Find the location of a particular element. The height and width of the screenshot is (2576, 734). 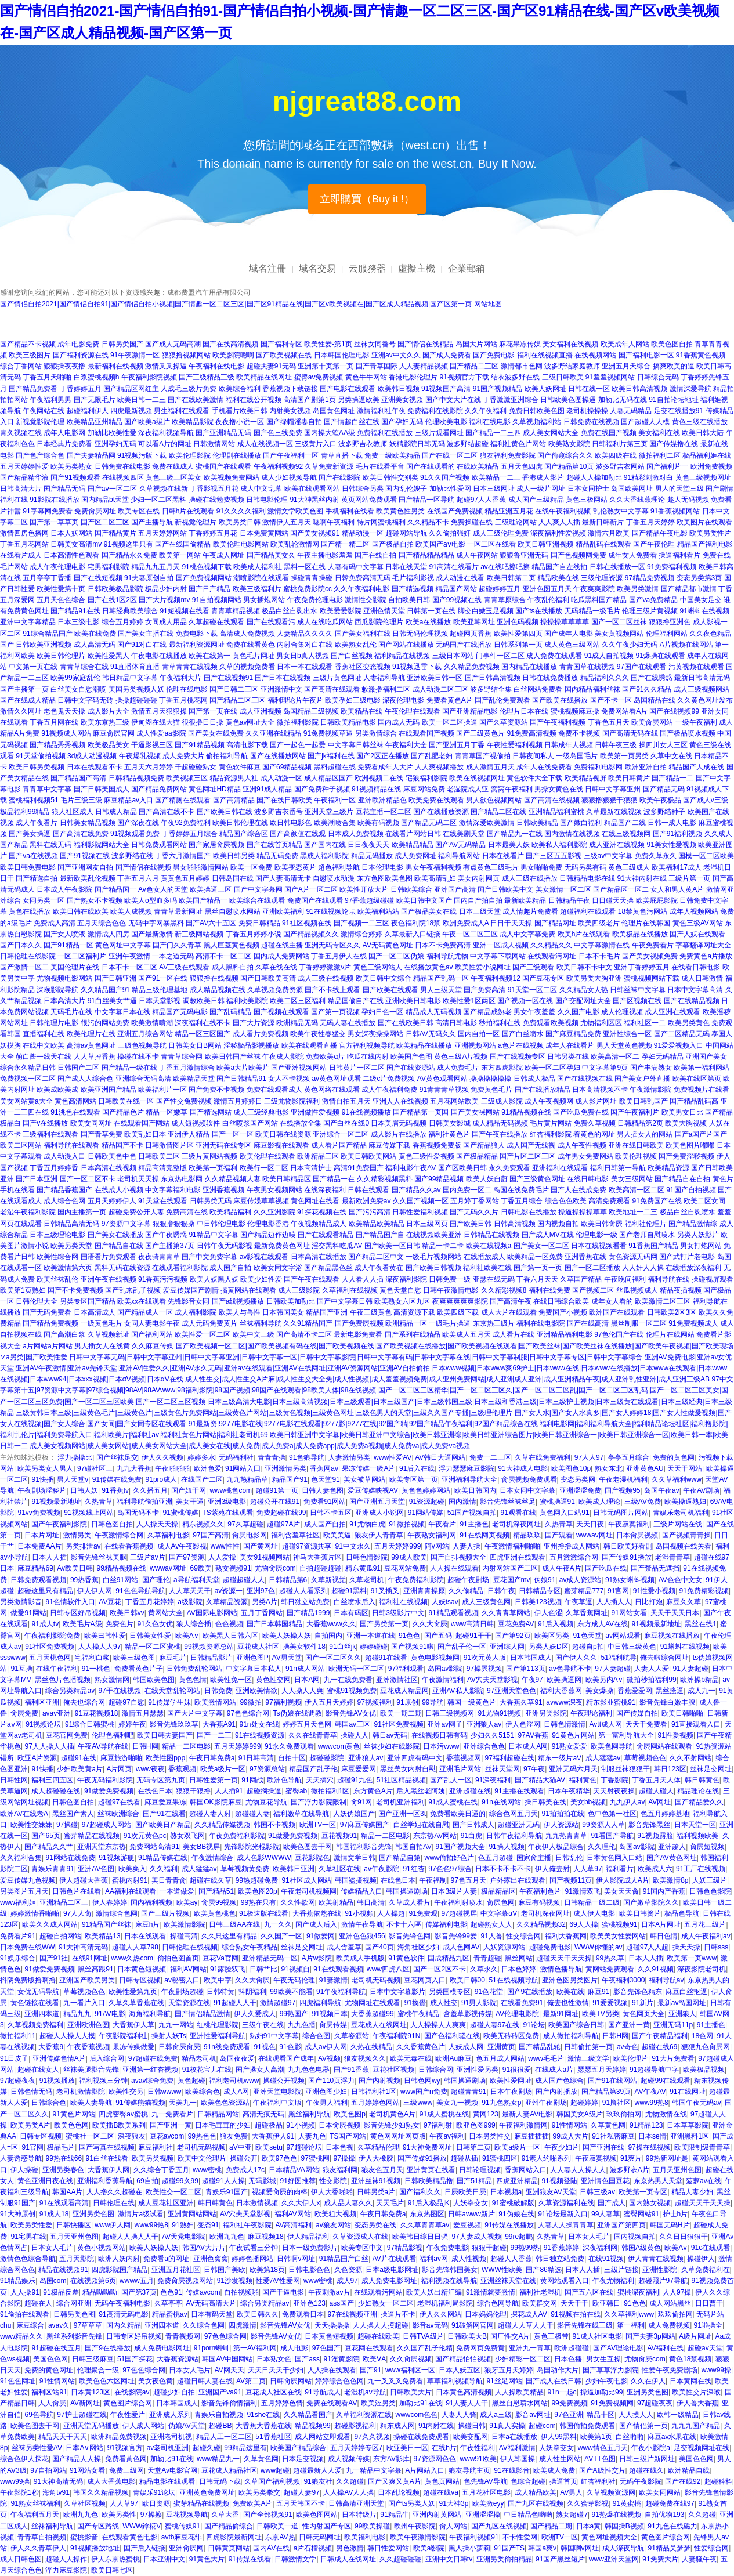

亚洲内射黄网站 is located at coordinates (437, 2514).